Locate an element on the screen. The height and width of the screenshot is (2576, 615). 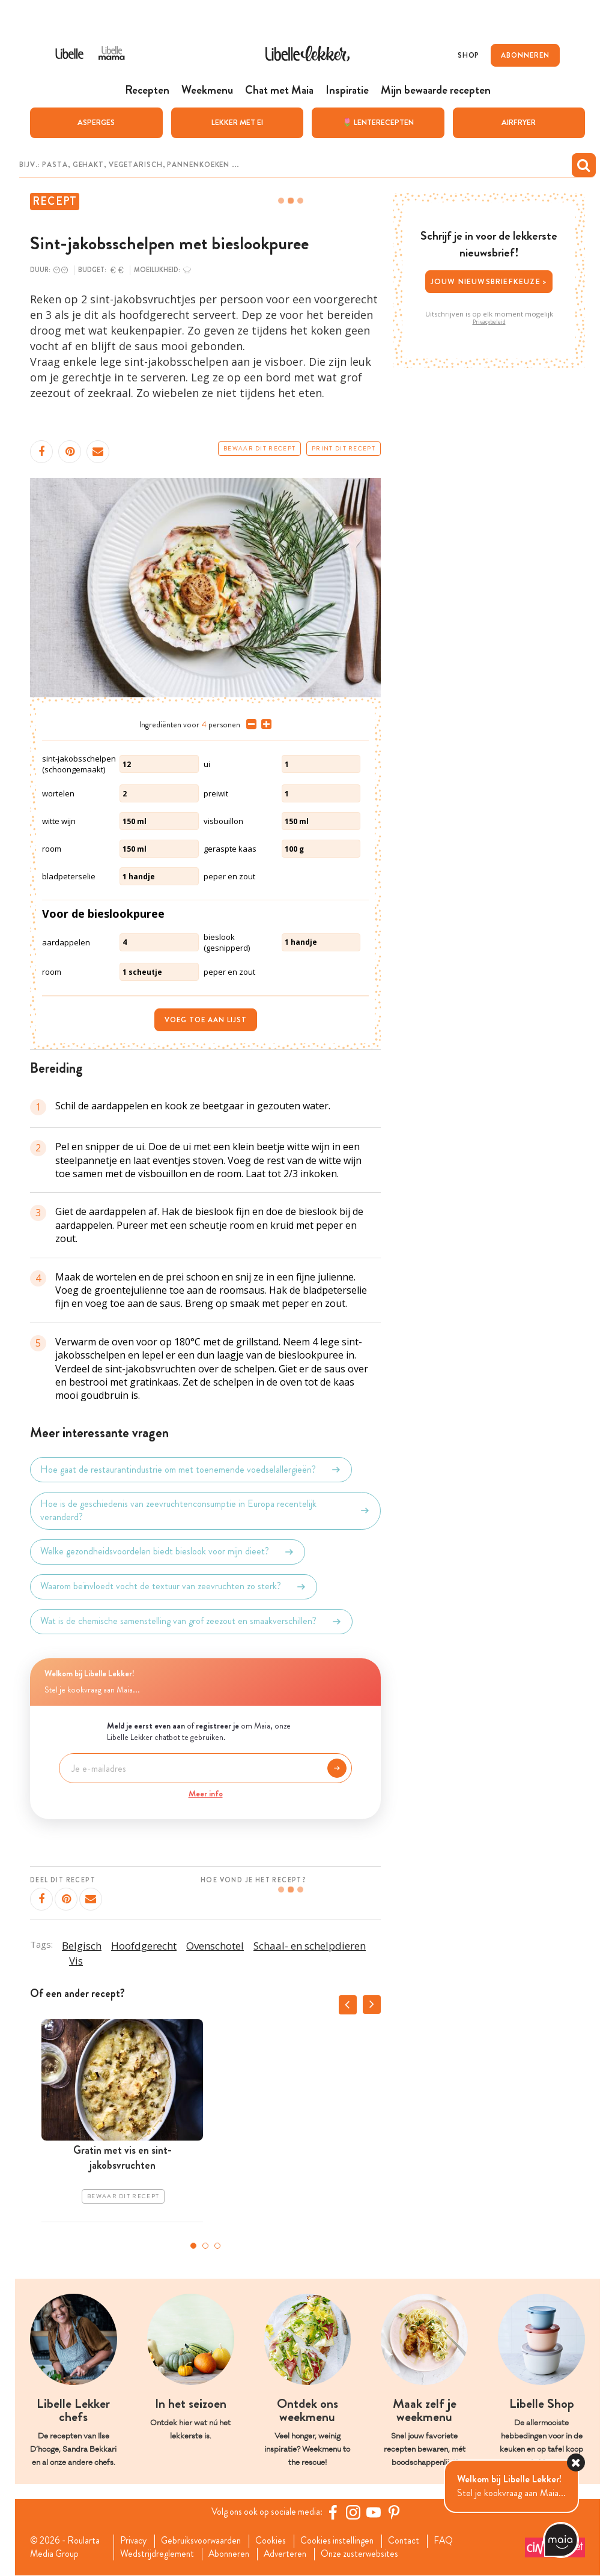
Meer info is located at coordinates (206, 1793).